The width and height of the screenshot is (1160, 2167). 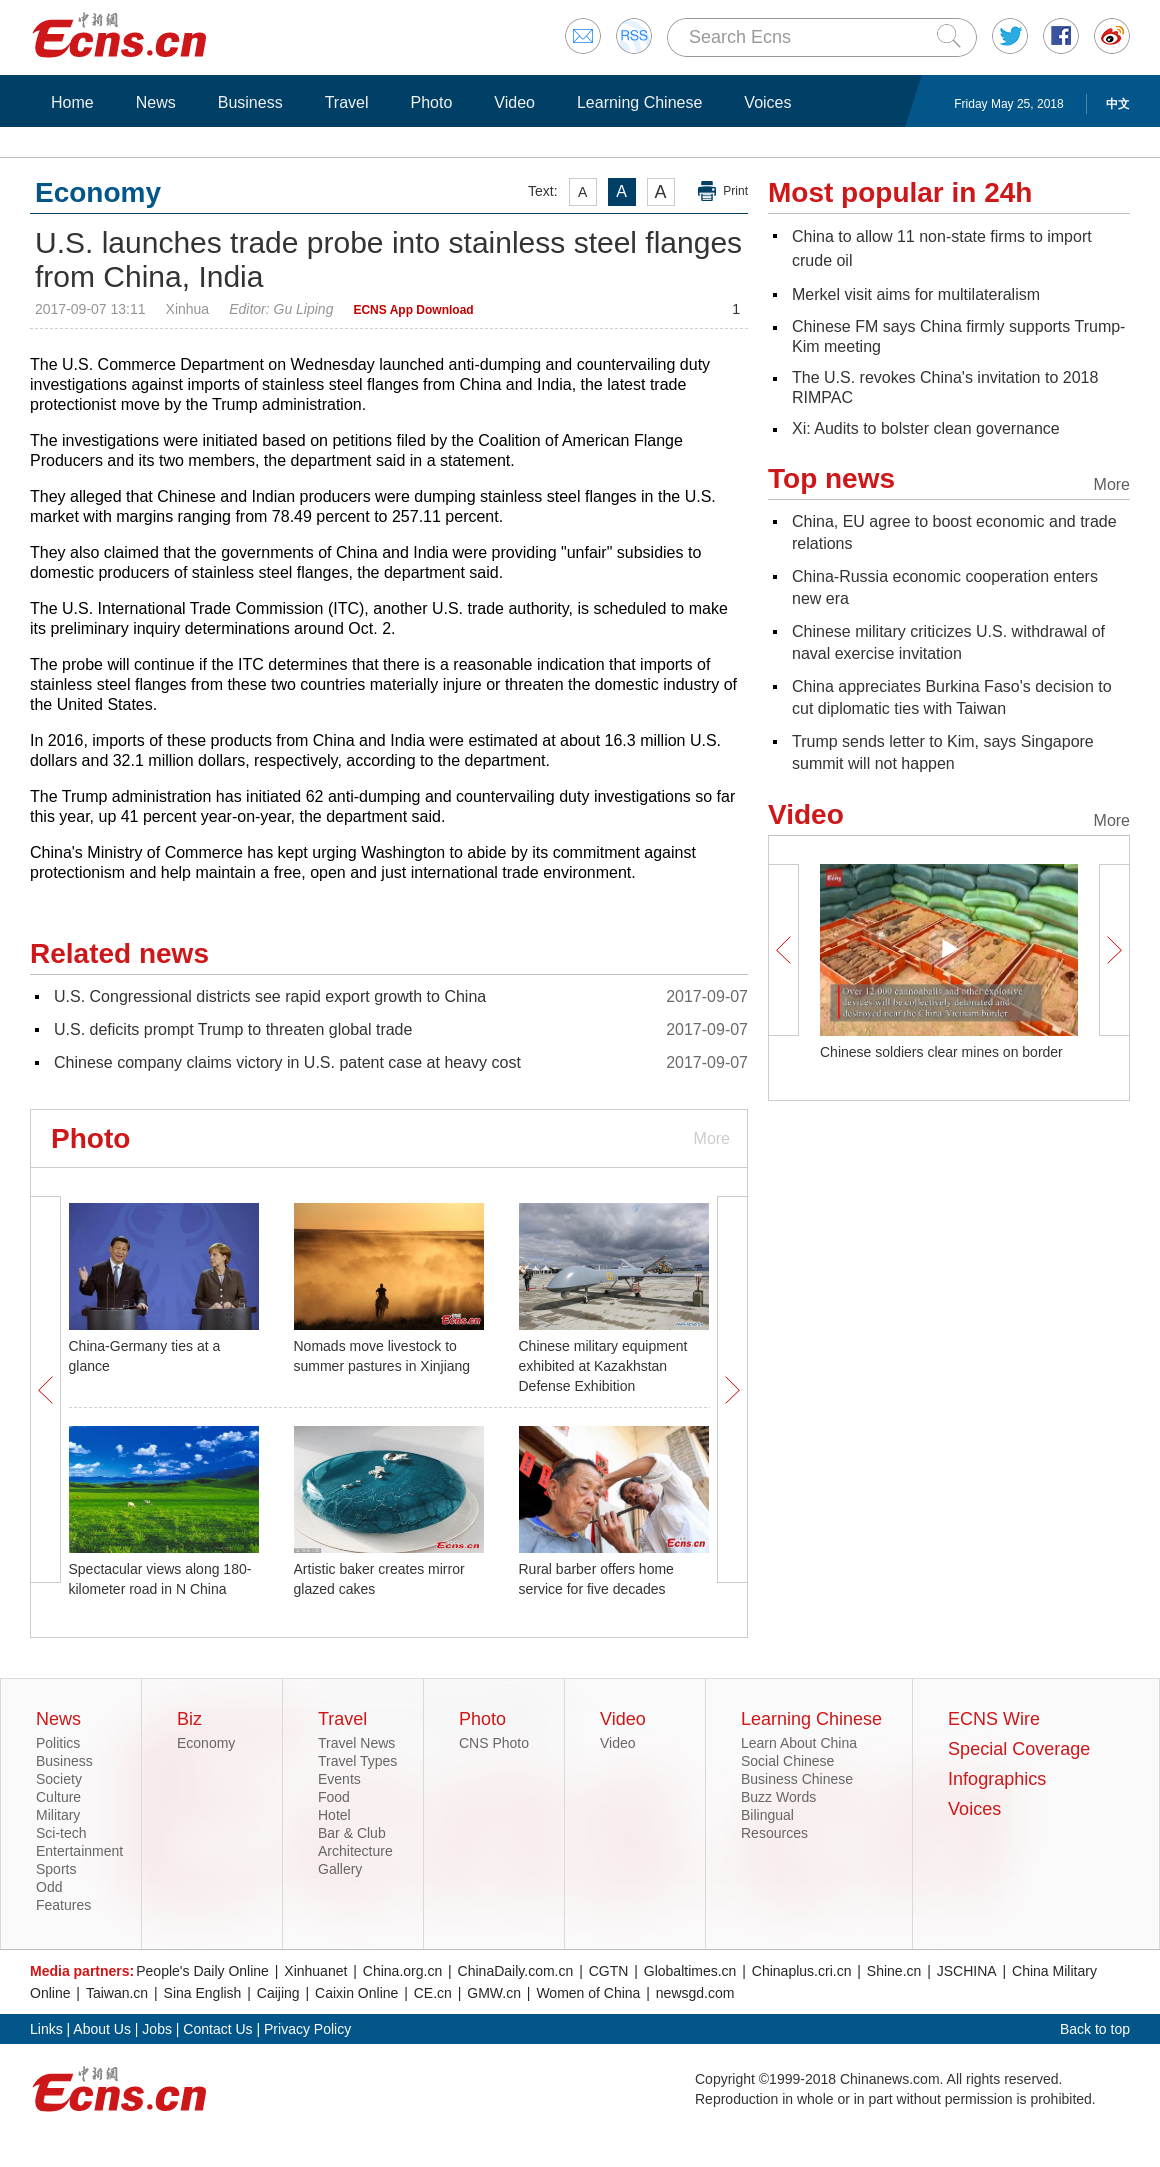 What do you see at coordinates (72, 102) in the screenshot?
I see `Home` at bounding box center [72, 102].